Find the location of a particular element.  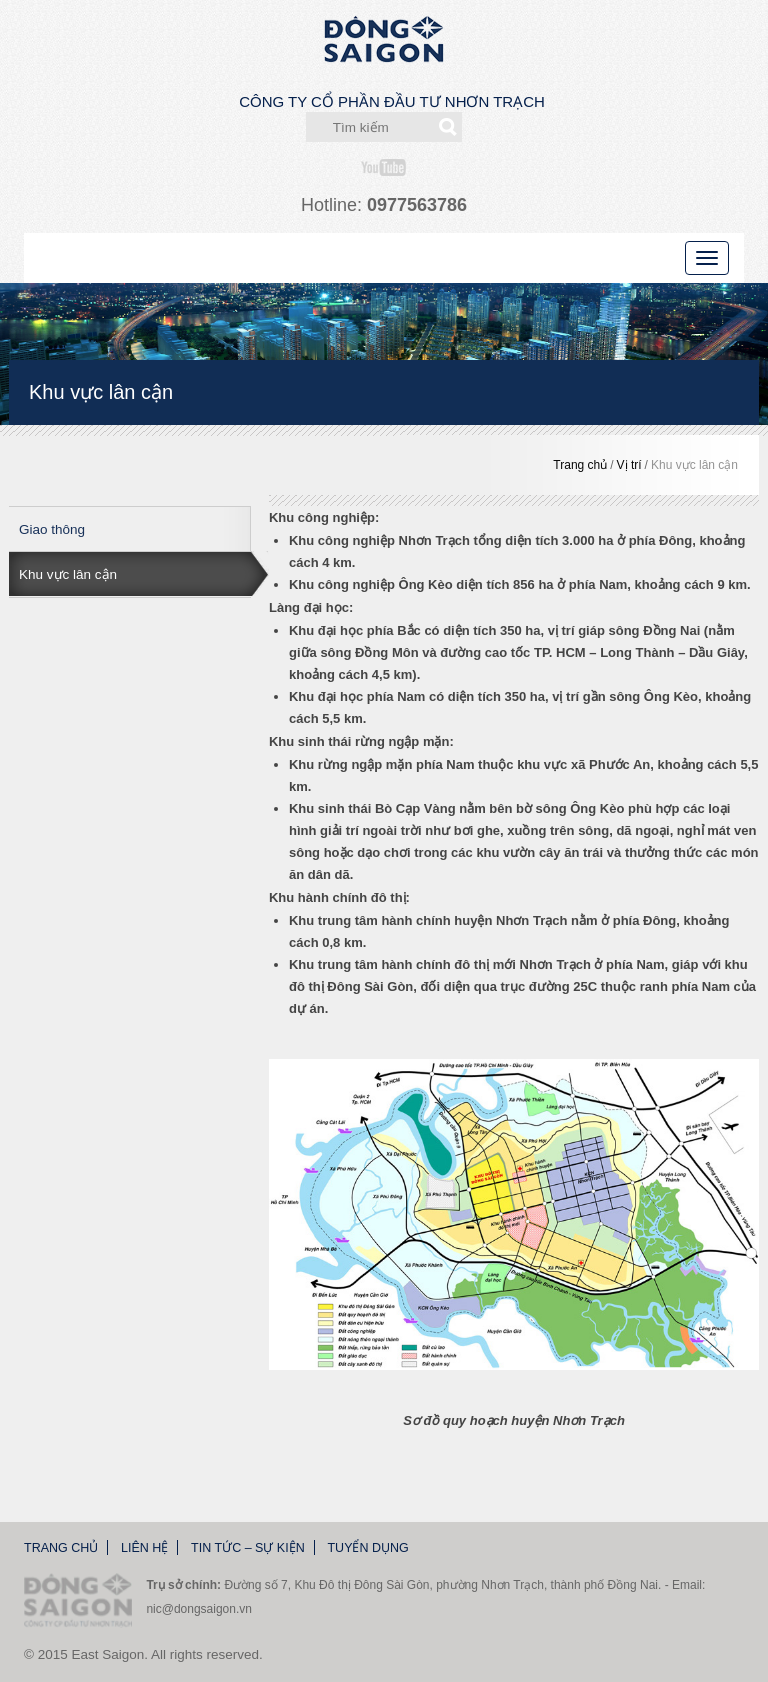

Khu vực lân cận is located at coordinates (694, 465).